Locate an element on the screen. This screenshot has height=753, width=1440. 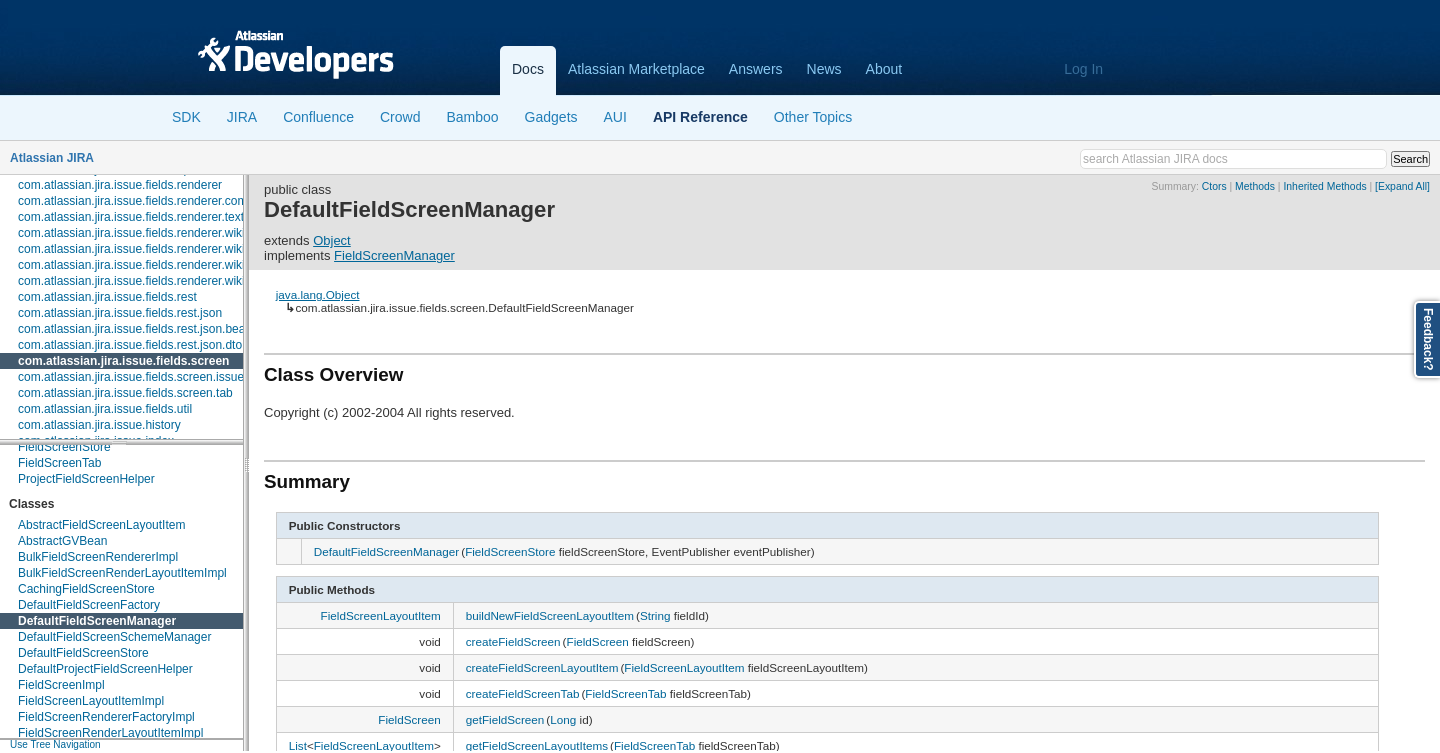
AbstractFieldScreenLayoutItem is located at coordinates (101, 525).